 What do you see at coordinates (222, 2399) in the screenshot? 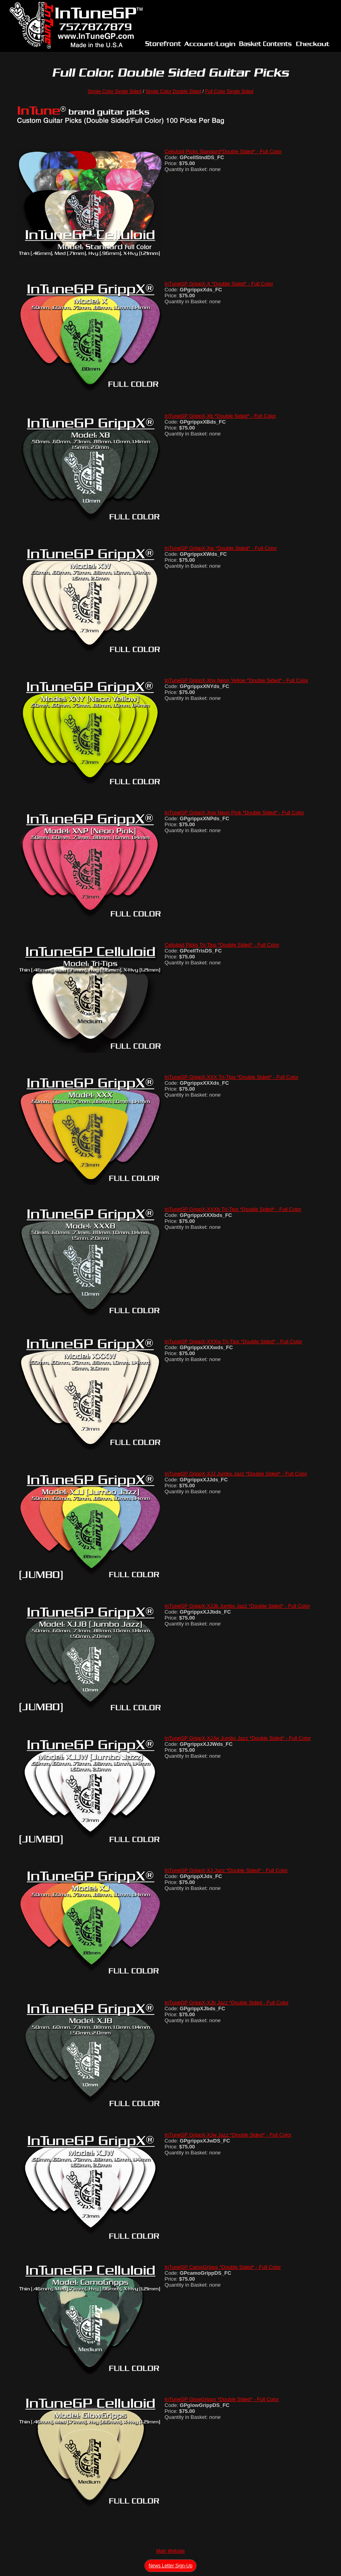
I see `InTuneGP GlowGripps *Double Sided* - Full Color` at bounding box center [222, 2399].